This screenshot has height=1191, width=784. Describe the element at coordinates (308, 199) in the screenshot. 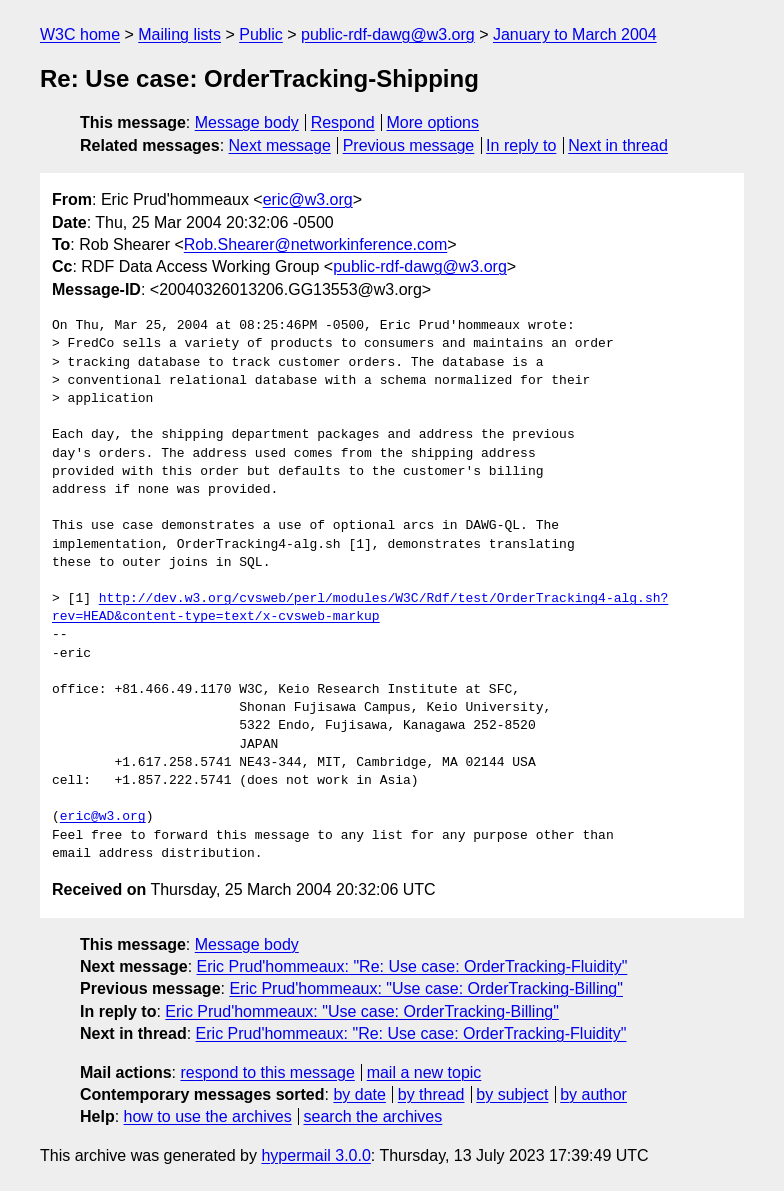

I see `eric@w3.org` at that location.